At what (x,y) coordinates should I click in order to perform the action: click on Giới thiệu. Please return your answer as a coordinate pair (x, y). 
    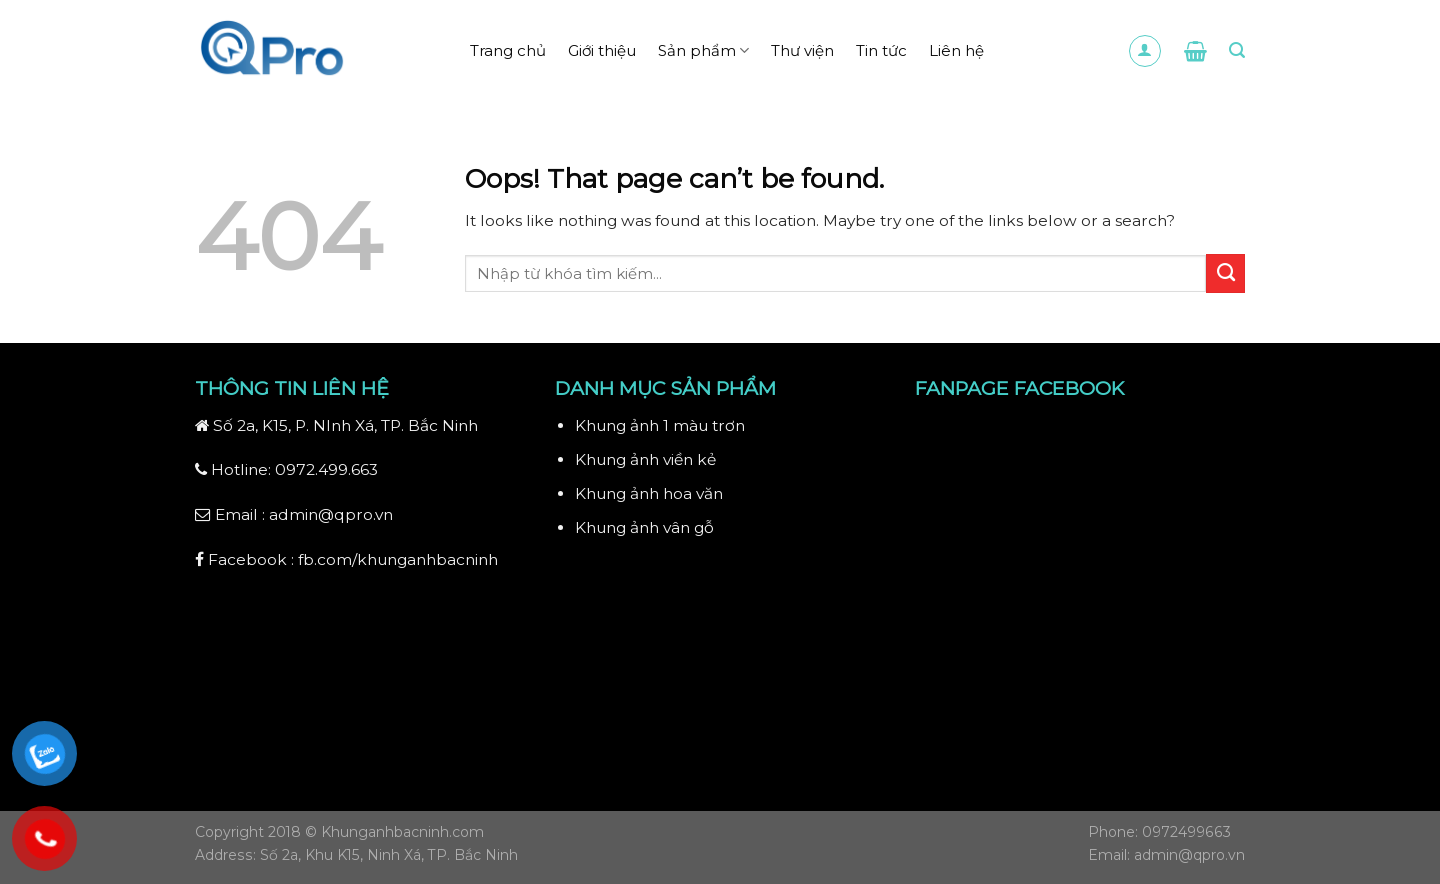
    Looking at the image, I should click on (602, 50).